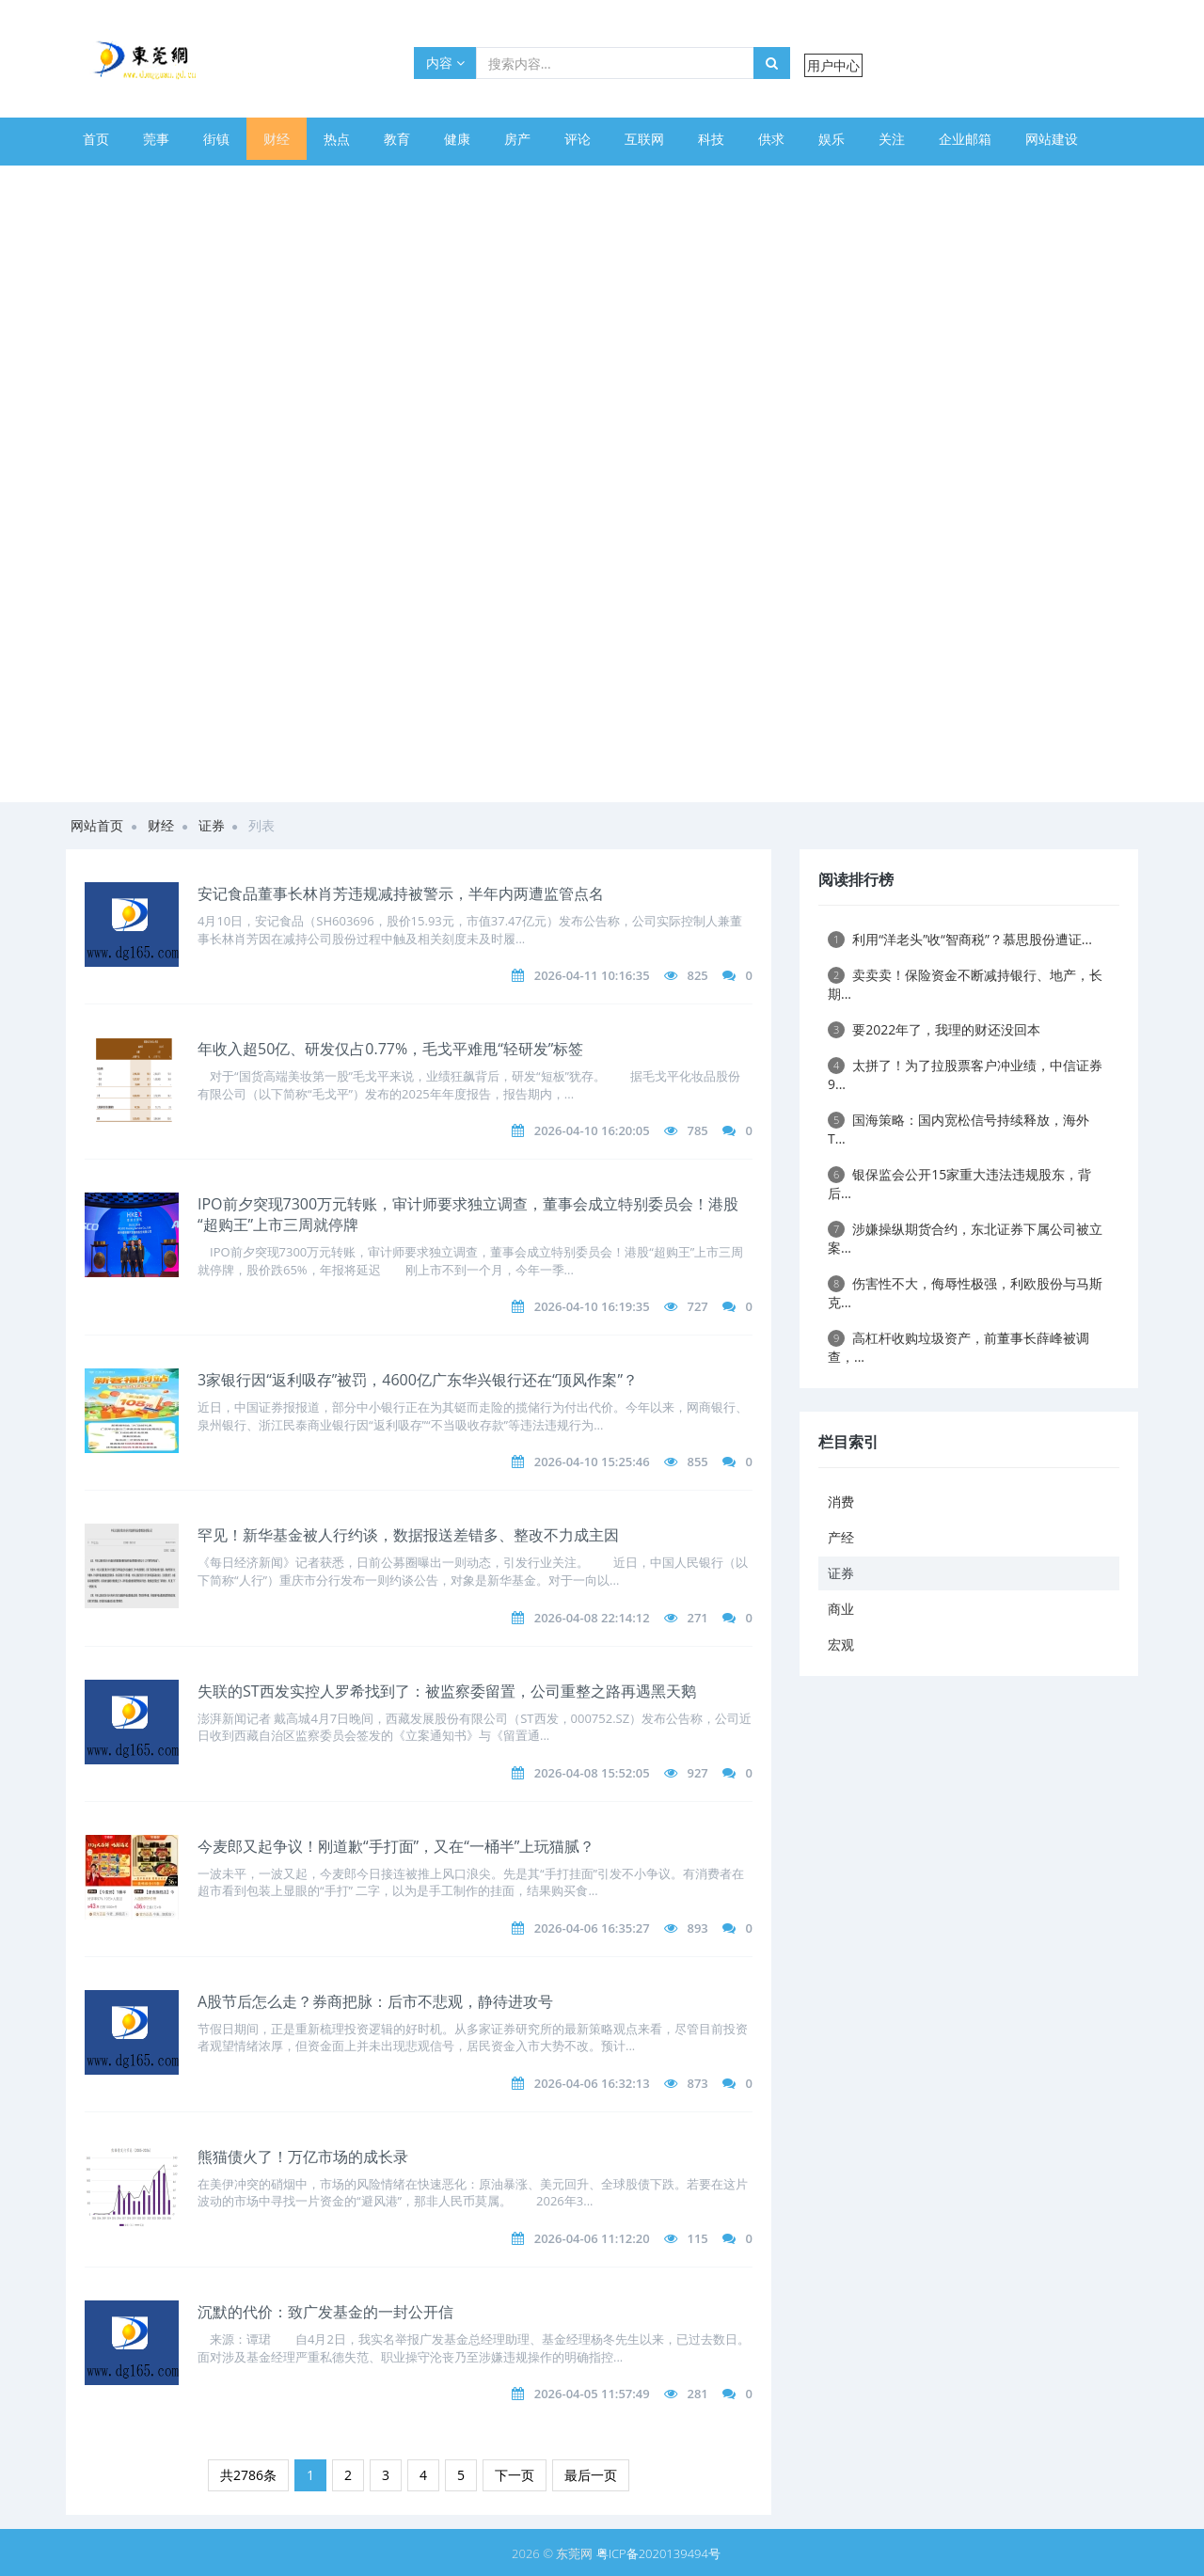 The width and height of the screenshot is (1204, 2576). I want to click on 评论, so click(577, 139).